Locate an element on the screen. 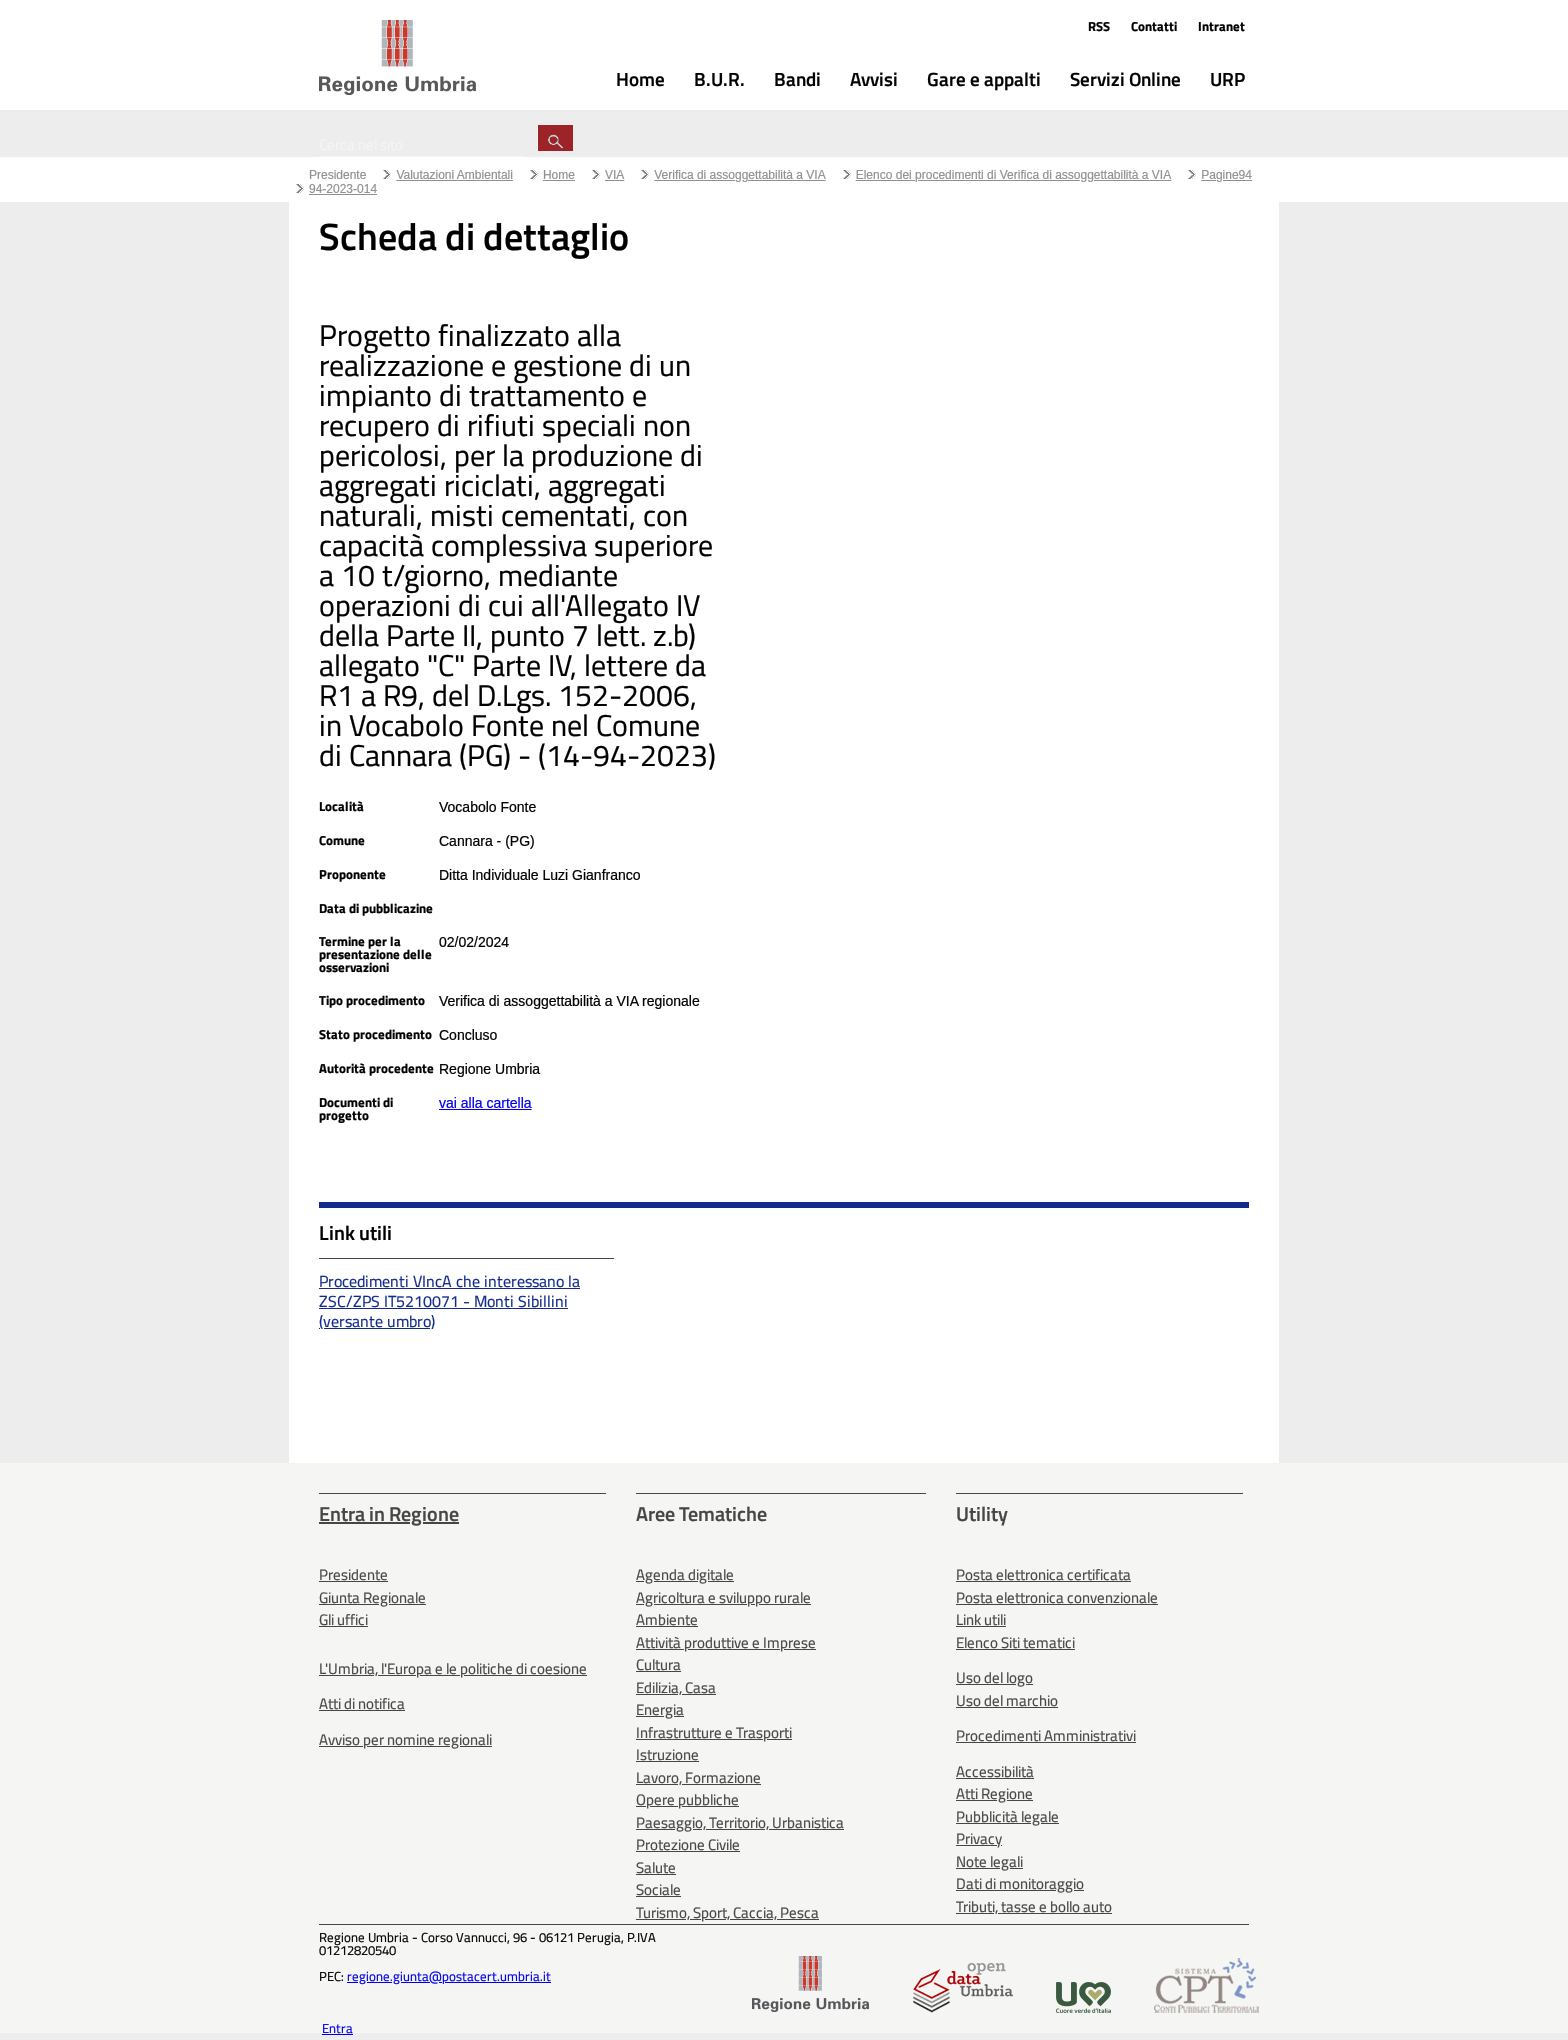  Valutazioni Ambientali is located at coordinates (454, 175).